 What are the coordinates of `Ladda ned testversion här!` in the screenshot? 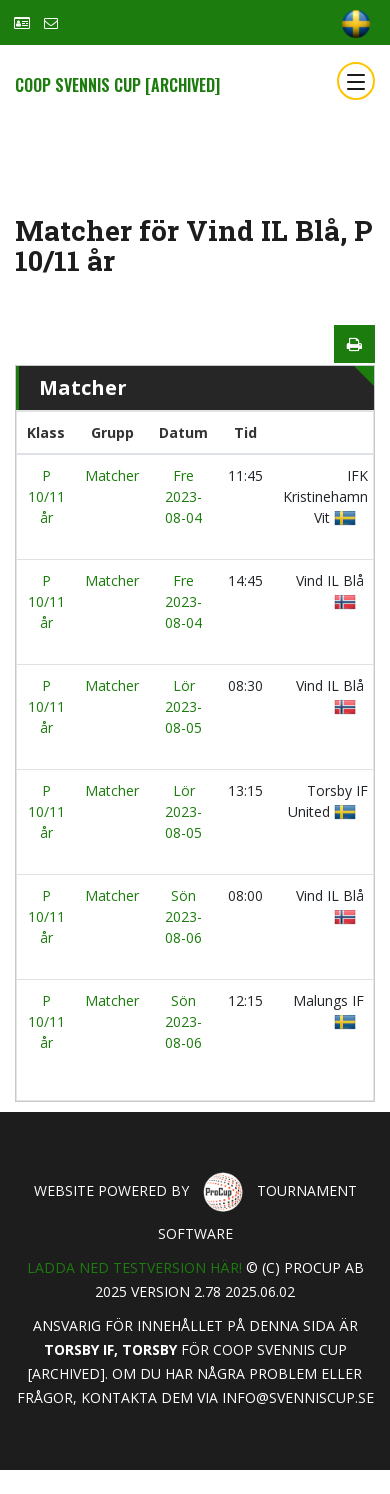 It's located at (134, 1267).